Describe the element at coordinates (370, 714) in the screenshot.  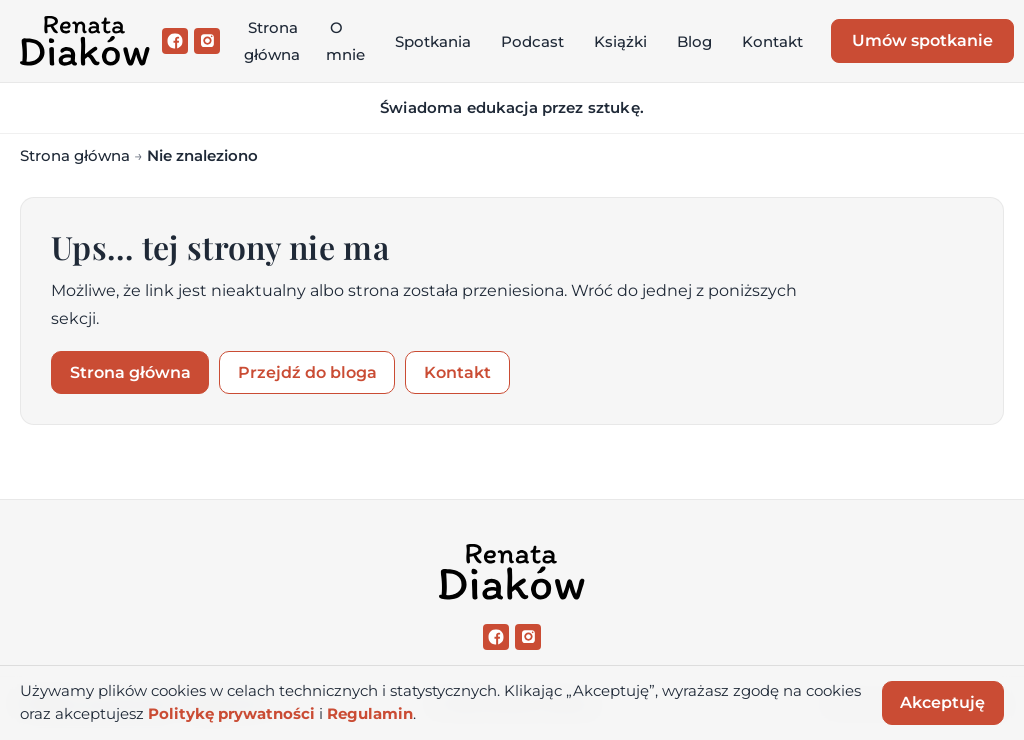
I see `Regulamin` at that location.